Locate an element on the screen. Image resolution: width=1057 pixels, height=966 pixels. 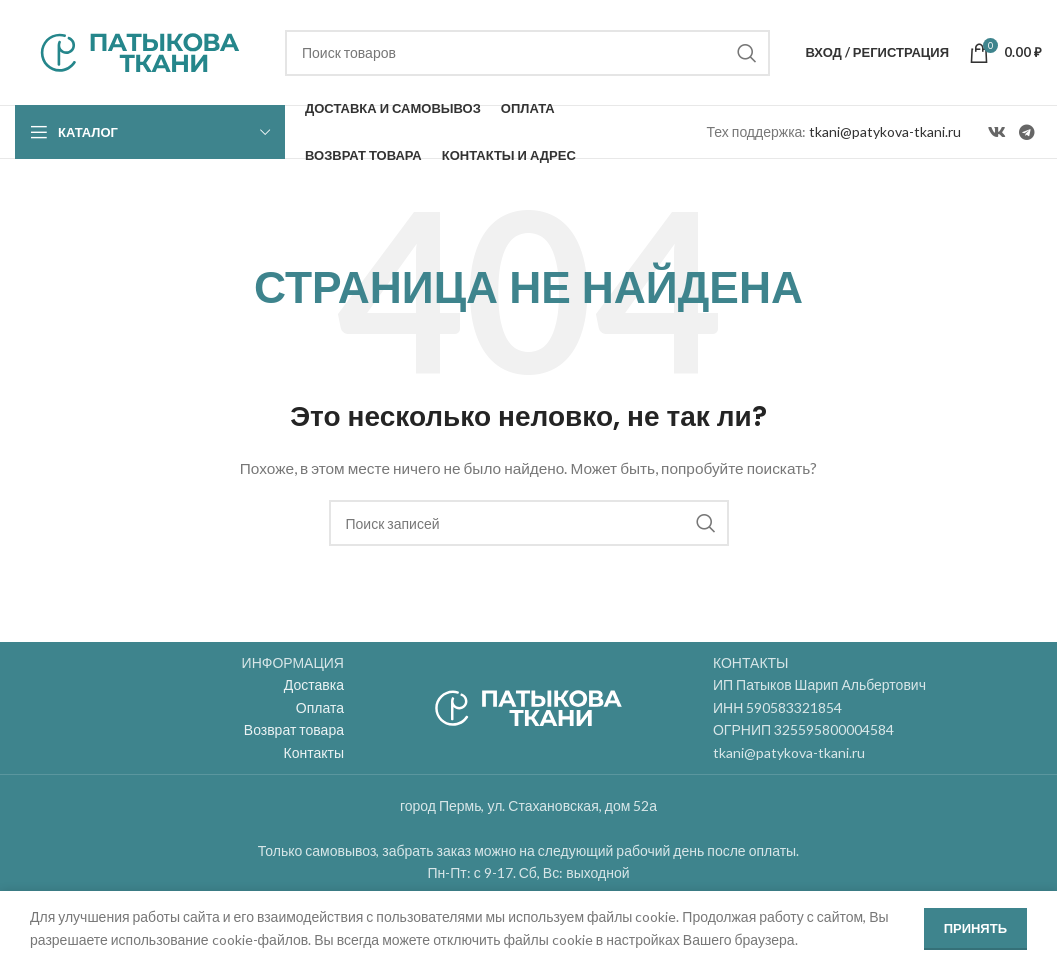
[Telegram social link] is located at coordinates (1027, 132).